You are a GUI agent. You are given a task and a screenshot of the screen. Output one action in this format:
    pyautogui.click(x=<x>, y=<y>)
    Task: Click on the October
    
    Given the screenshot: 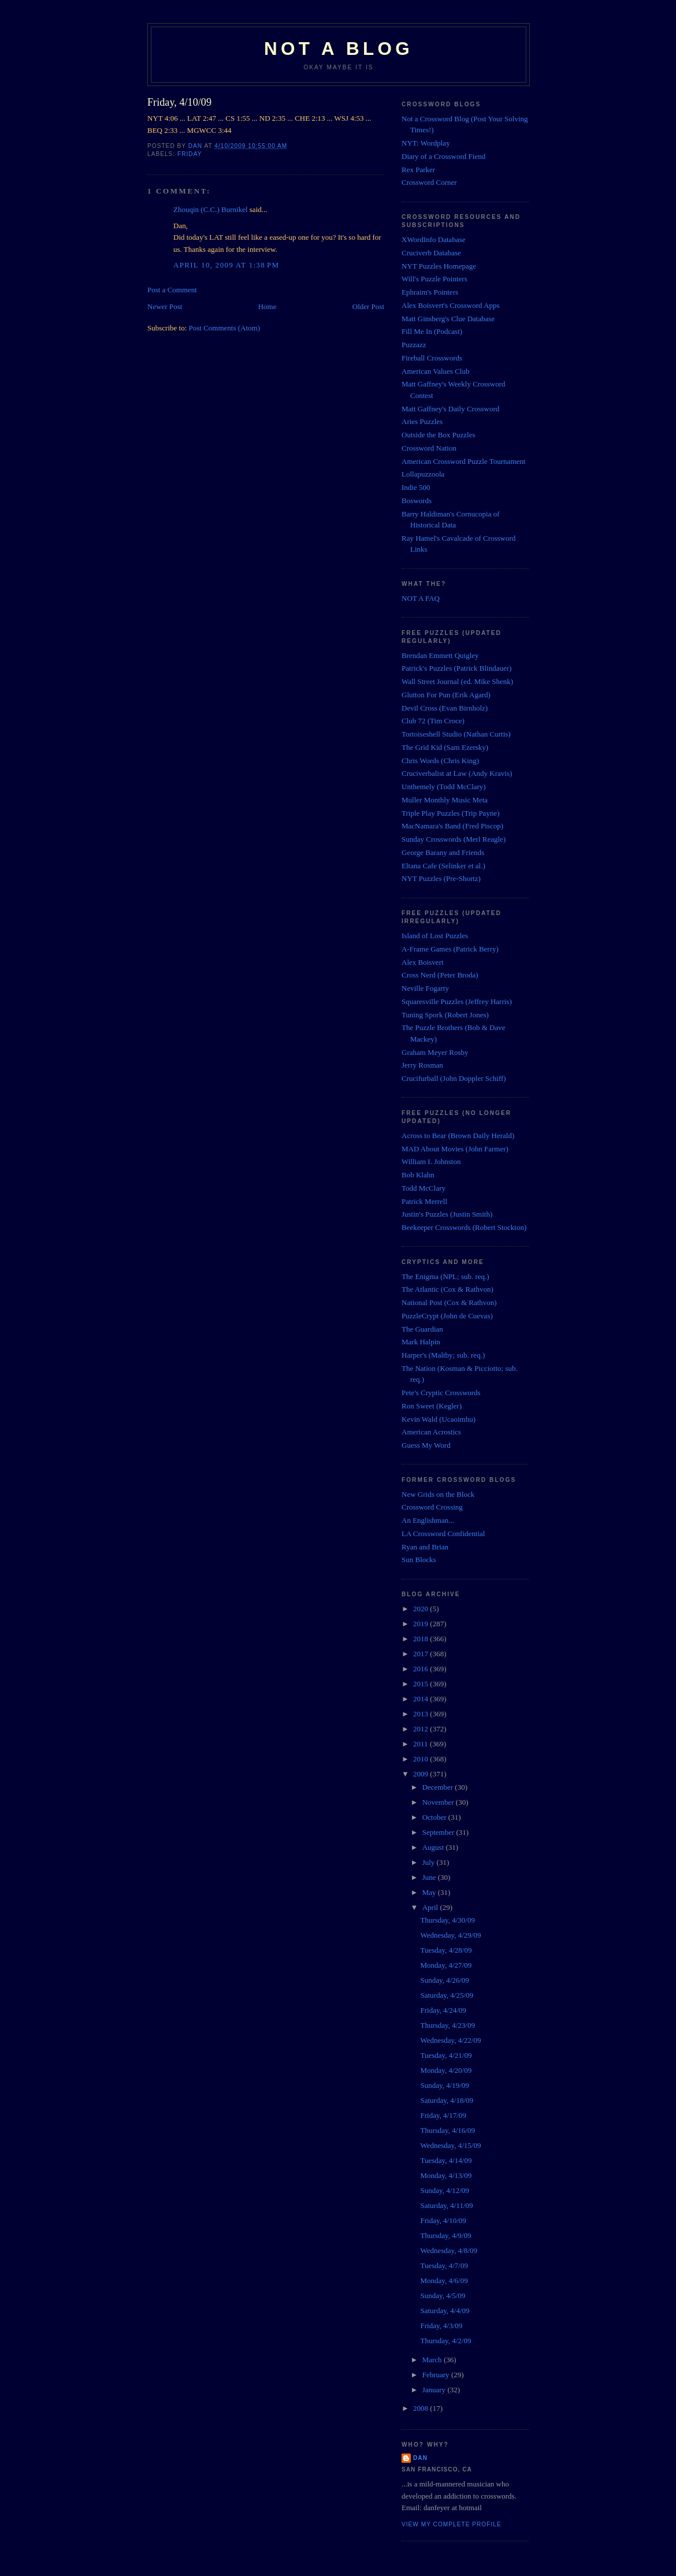 What is the action you would take?
    pyautogui.click(x=435, y=1817)
    